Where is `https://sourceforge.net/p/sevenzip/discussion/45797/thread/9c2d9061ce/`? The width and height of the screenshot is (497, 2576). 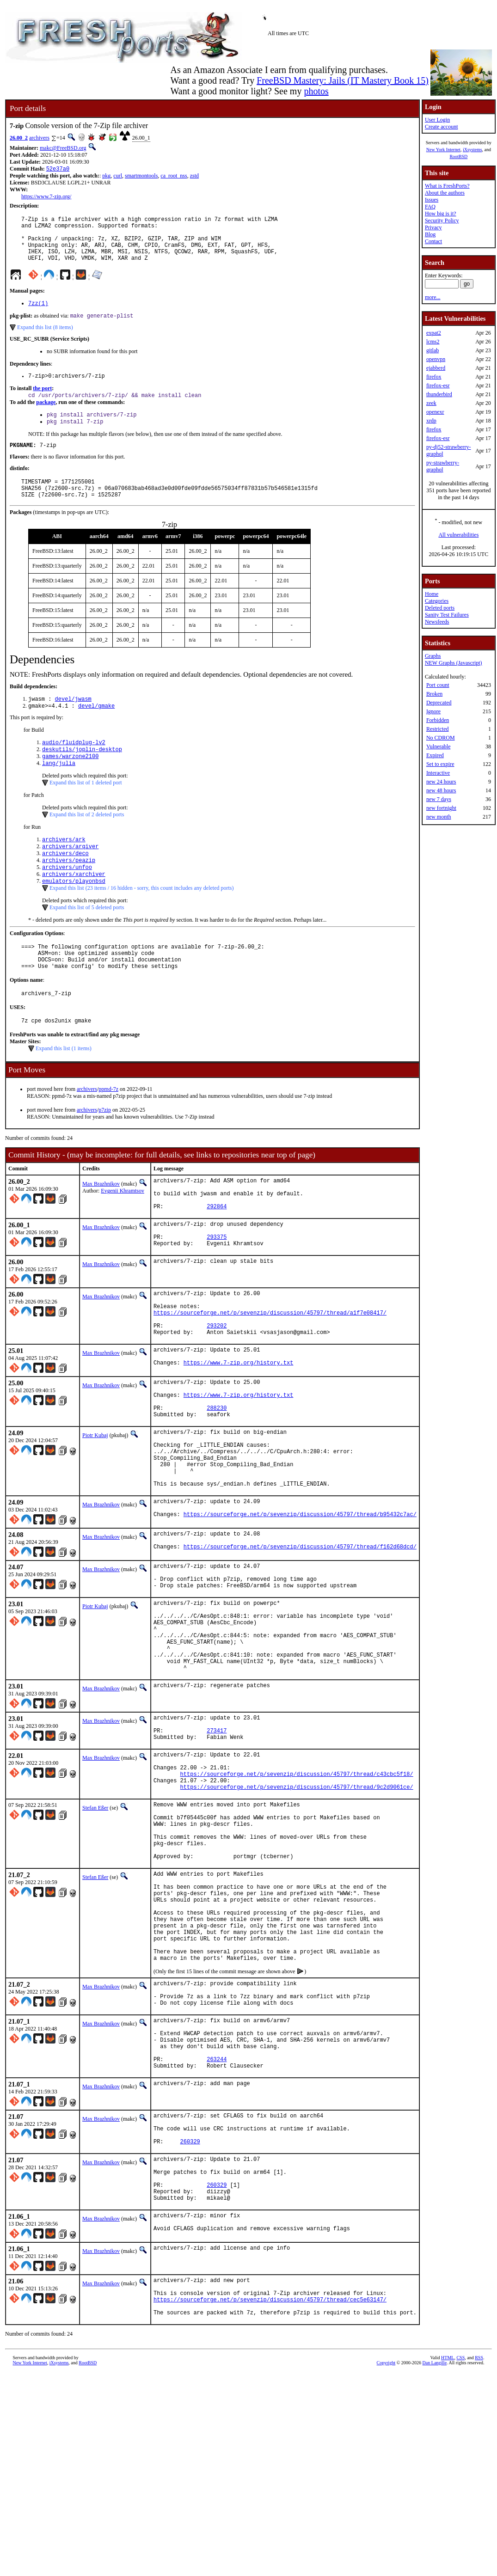 https://sourceforge.net/p/sevenzip/discussion/45797/thread/9c2d9061ce/ is located at coordinates (296, 1914).